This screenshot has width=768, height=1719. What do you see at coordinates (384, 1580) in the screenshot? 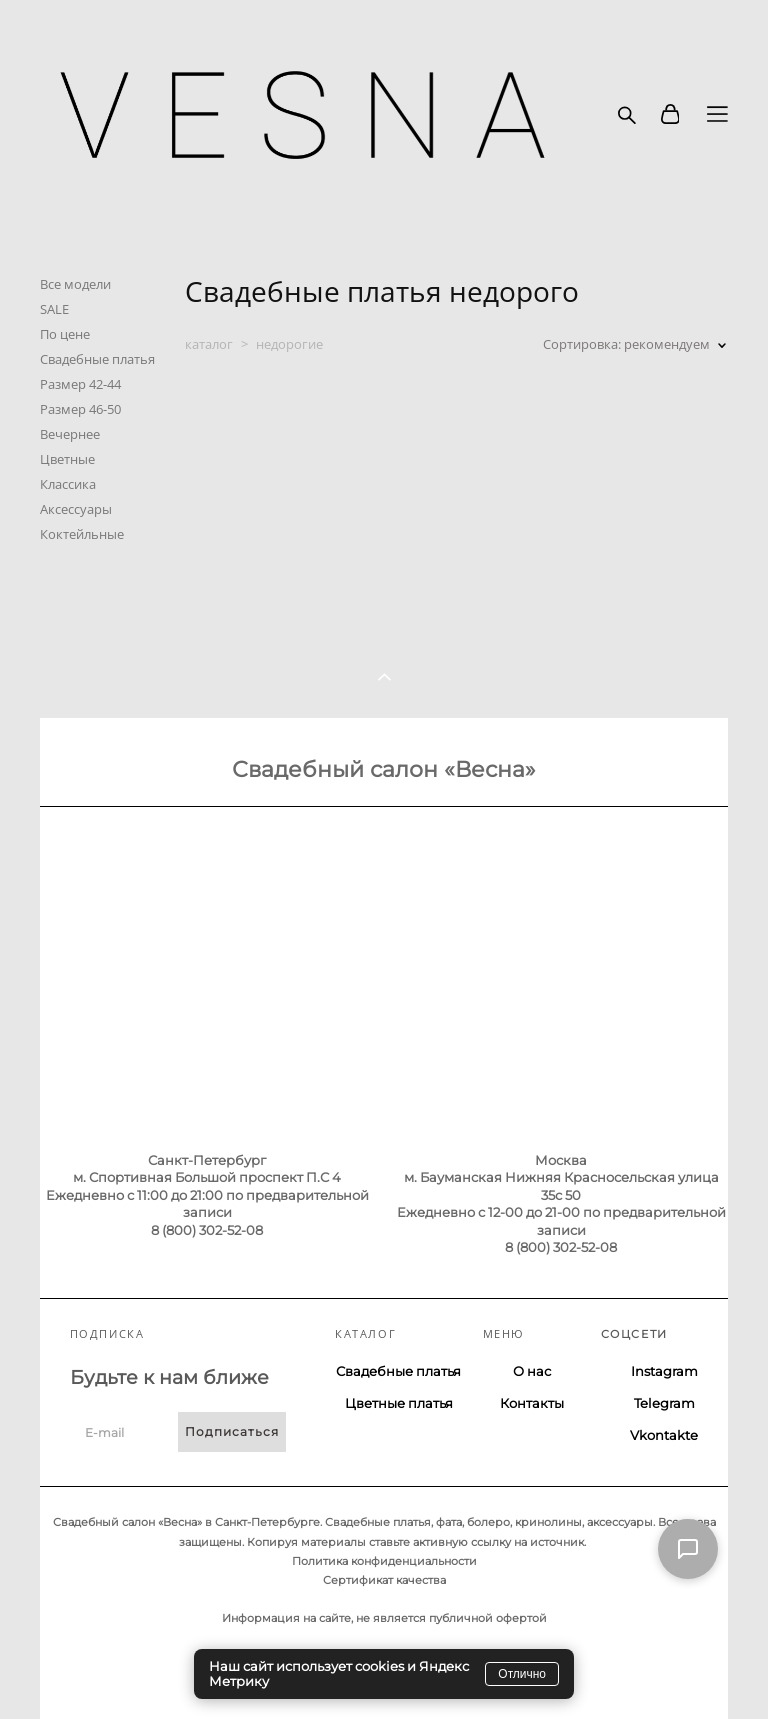
I see `Сертификат качества` at bounding box center [384, 1580].